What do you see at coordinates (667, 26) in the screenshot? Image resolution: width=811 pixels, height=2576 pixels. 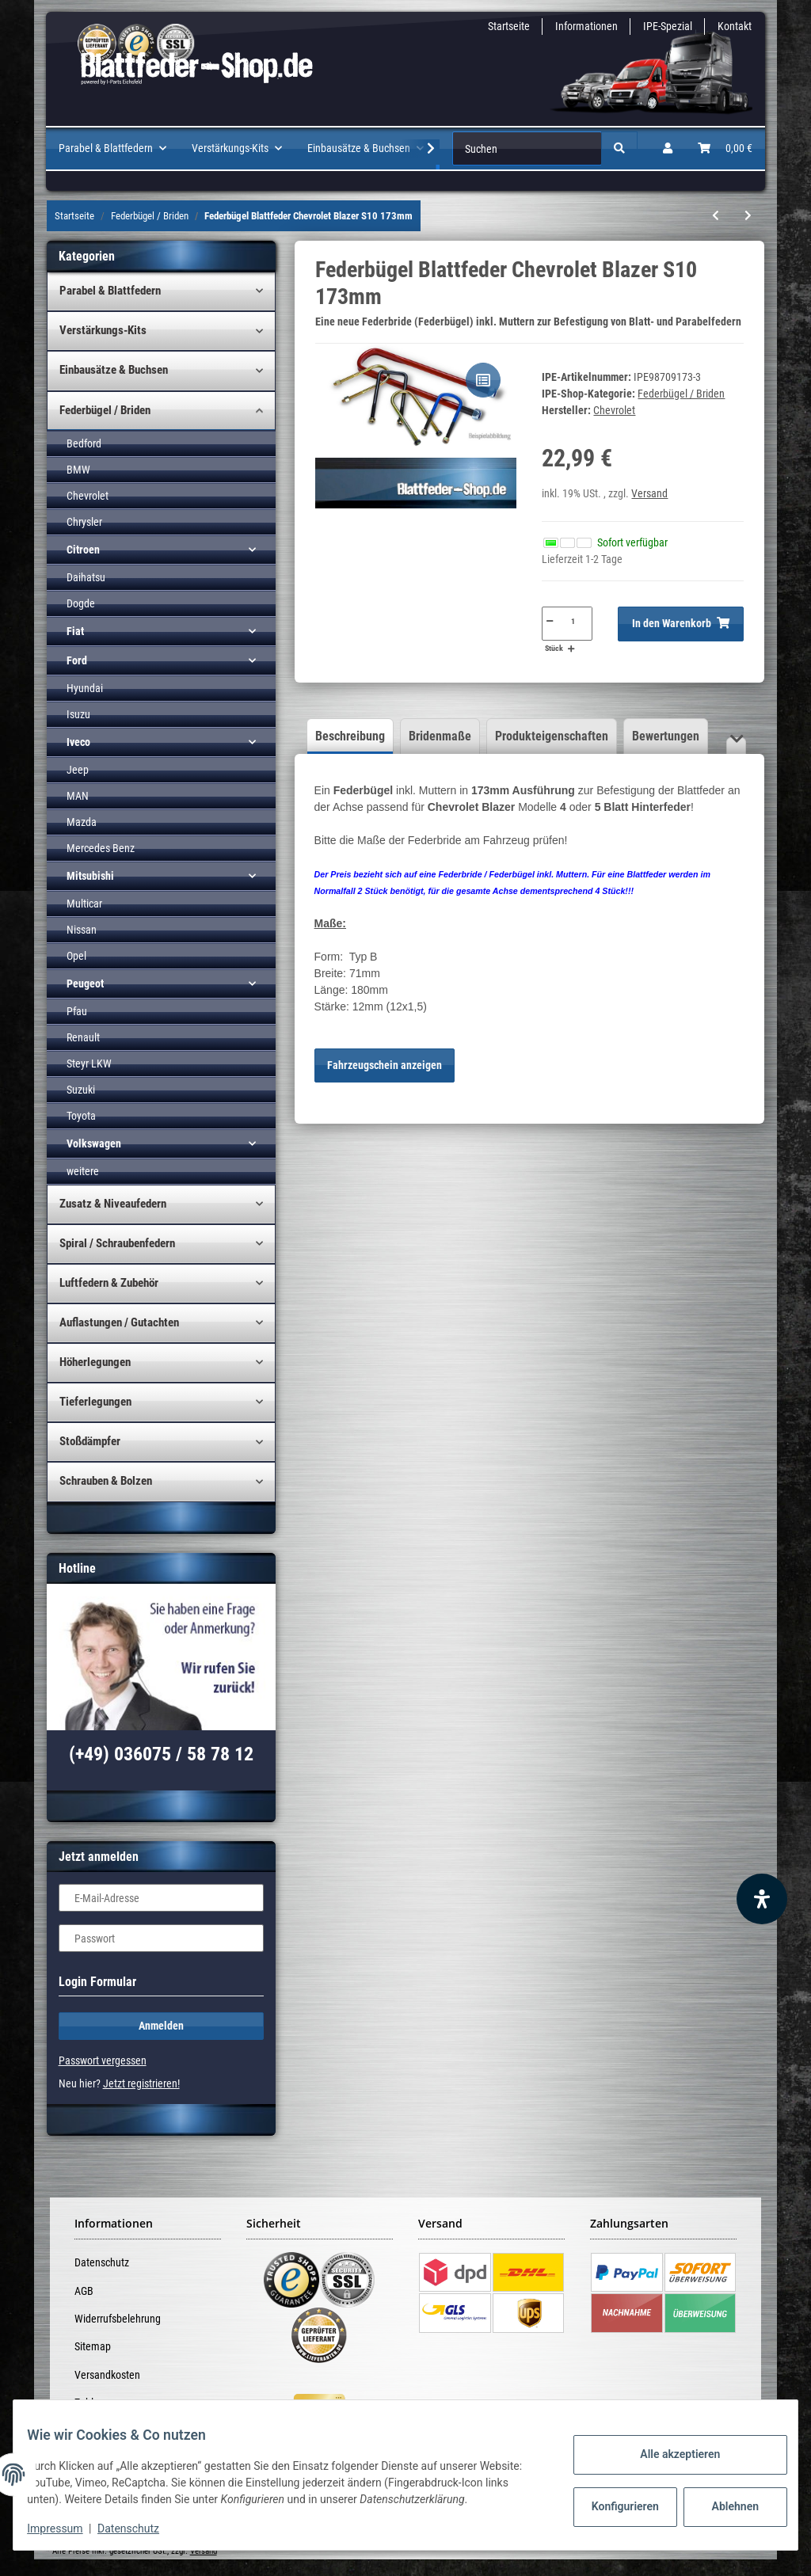 I see `IPE-Spezial` at bounding box center [667, 26].